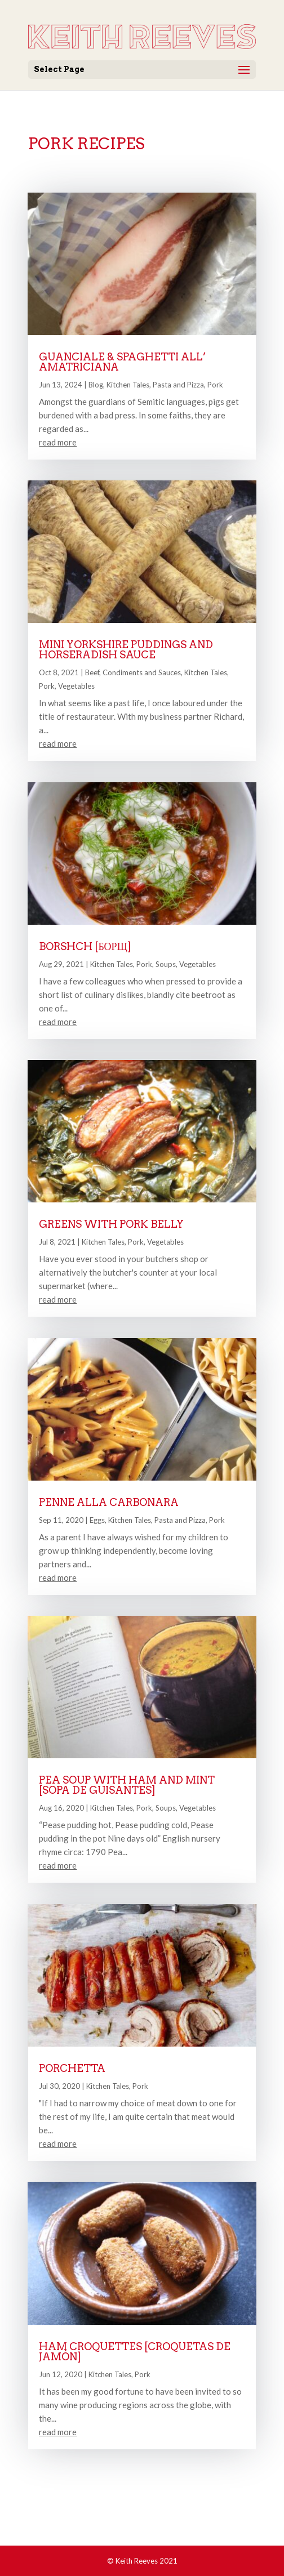 The width and height of the screenshot is (284, 2576). Describe the element at coordinates (92, 672) in the screenshot. I see `Beef` at that location.